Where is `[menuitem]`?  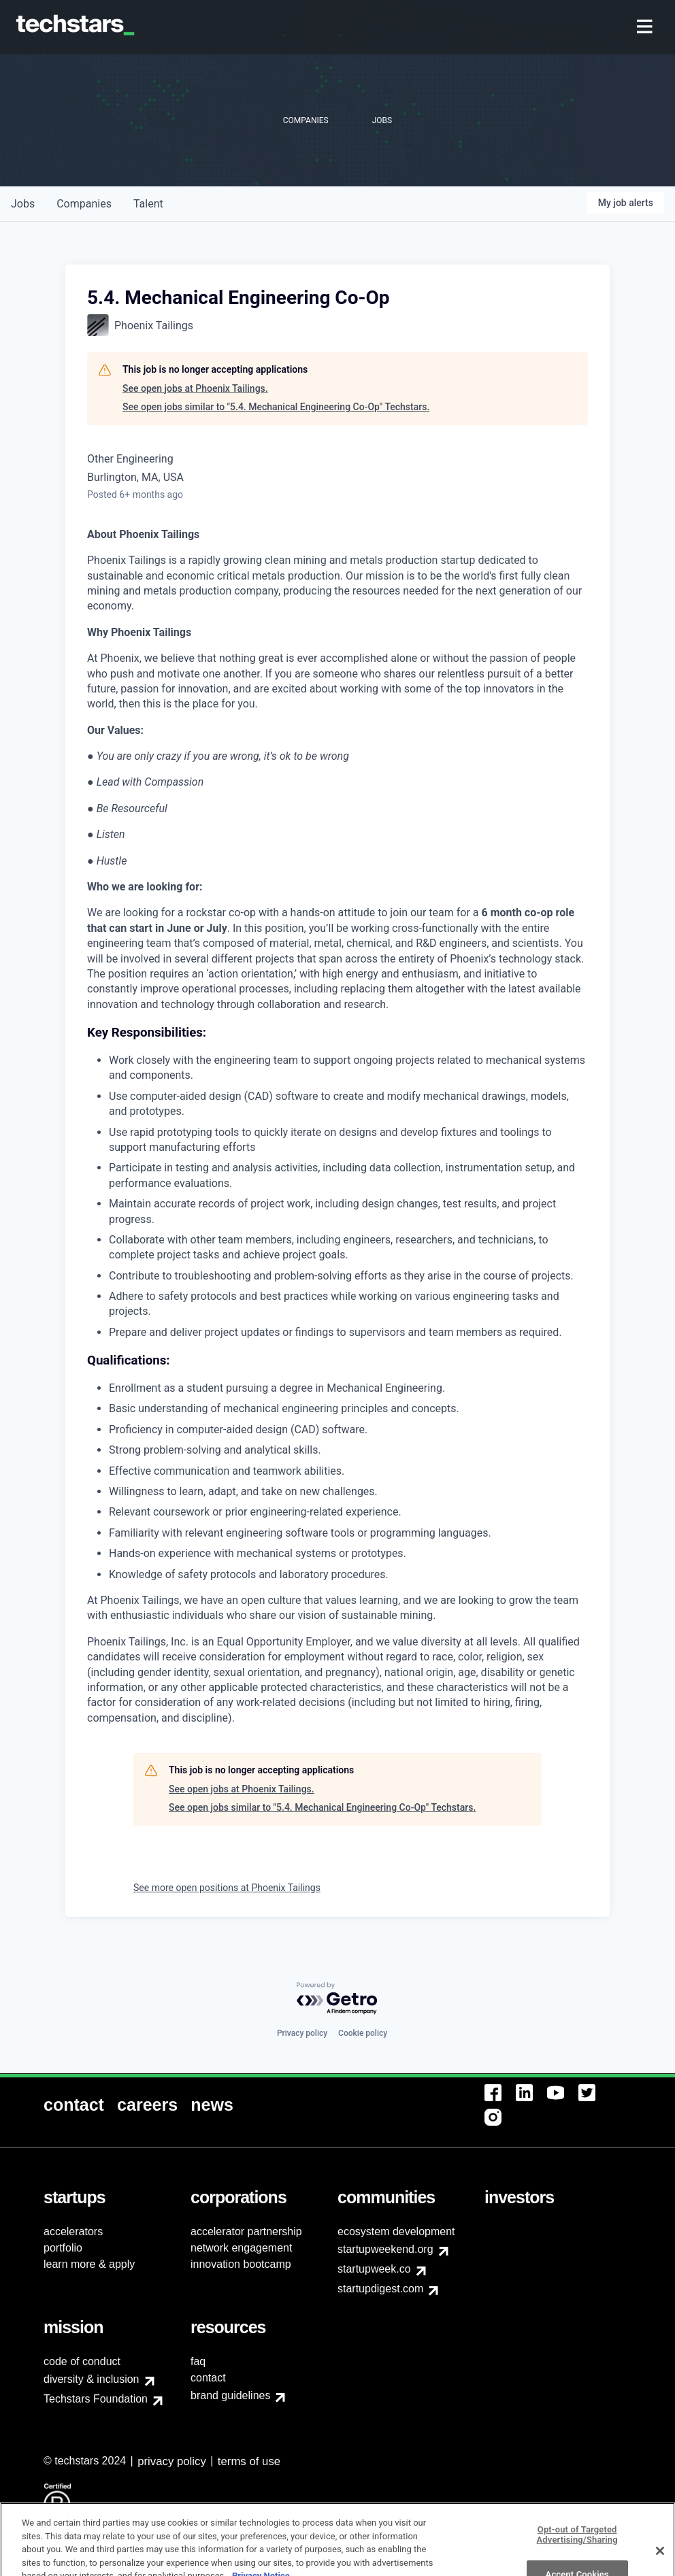 [menuitem] is located at coordinates (646, 27).